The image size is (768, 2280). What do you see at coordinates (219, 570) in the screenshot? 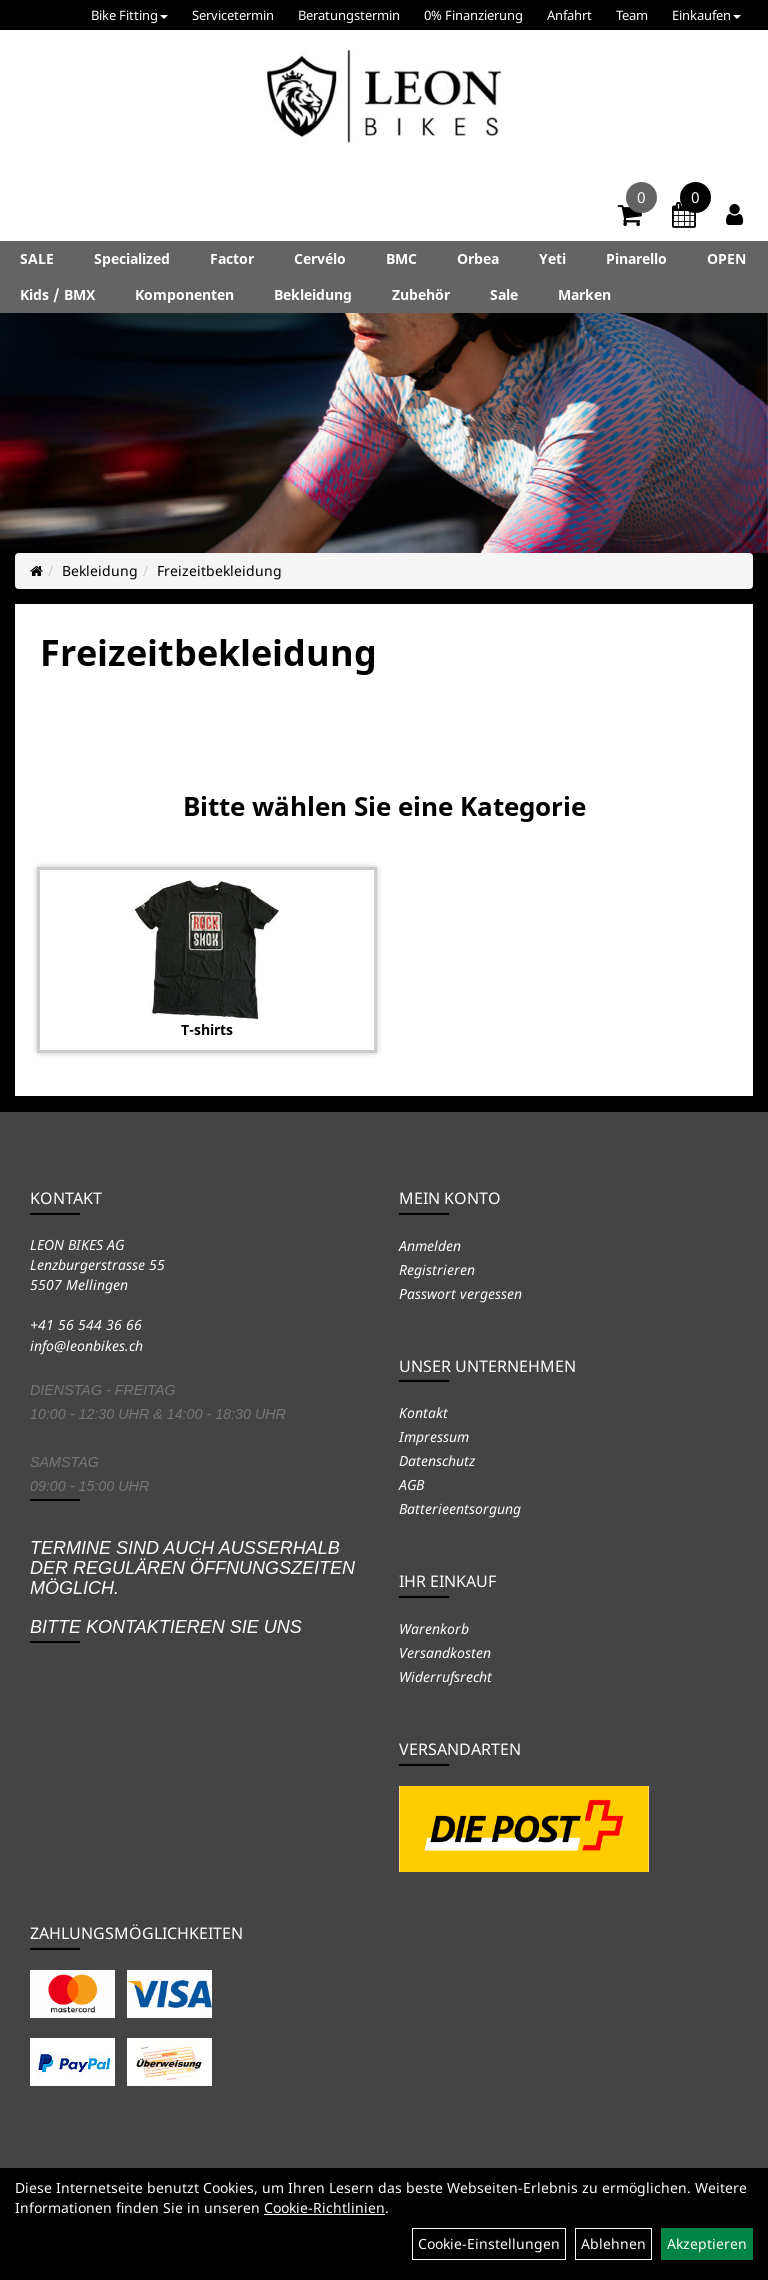
I see `Freizeitbekleidung` at bounding box center [219, 570].